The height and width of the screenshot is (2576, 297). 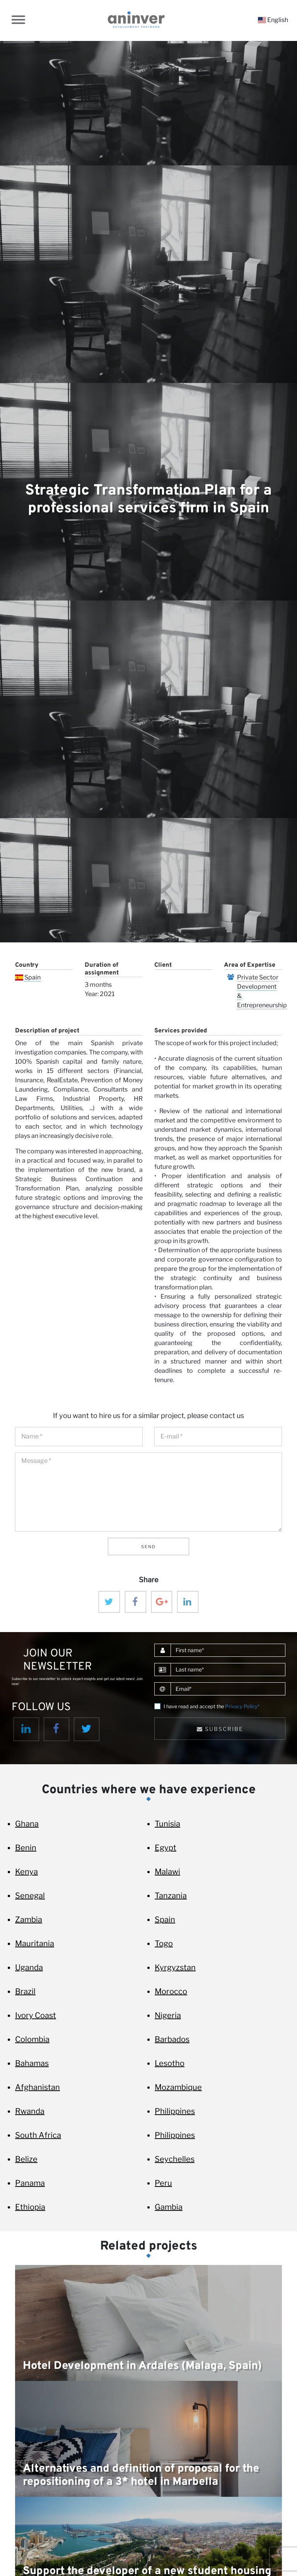 I want to click on Kenya, so click(x=26, y=1871).